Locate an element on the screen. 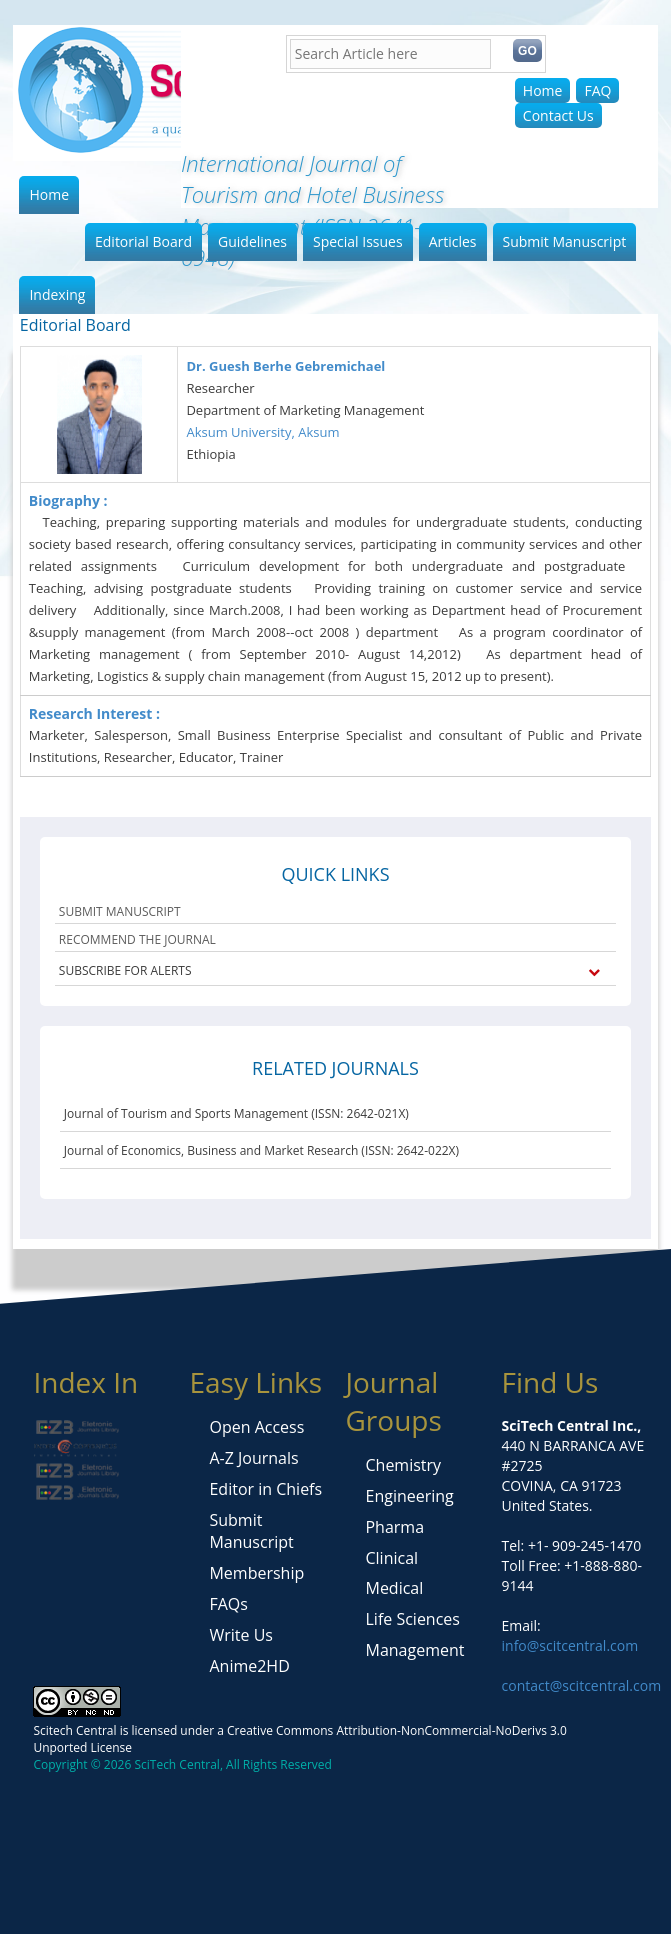 The height and width of the screenshot is (1934, 671). A-Z Journals is located at coordinates (253, 1458).